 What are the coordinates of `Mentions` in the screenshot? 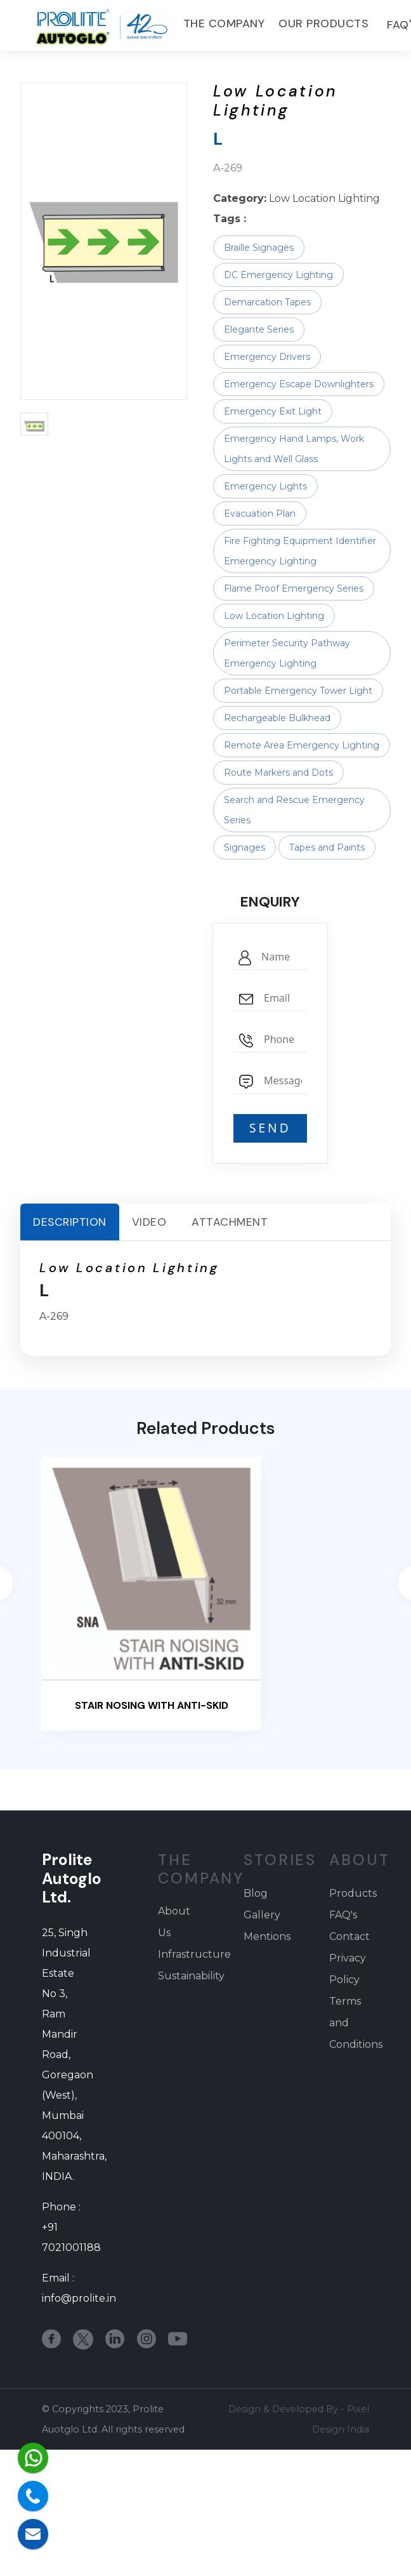 It's located at (267, 1936).